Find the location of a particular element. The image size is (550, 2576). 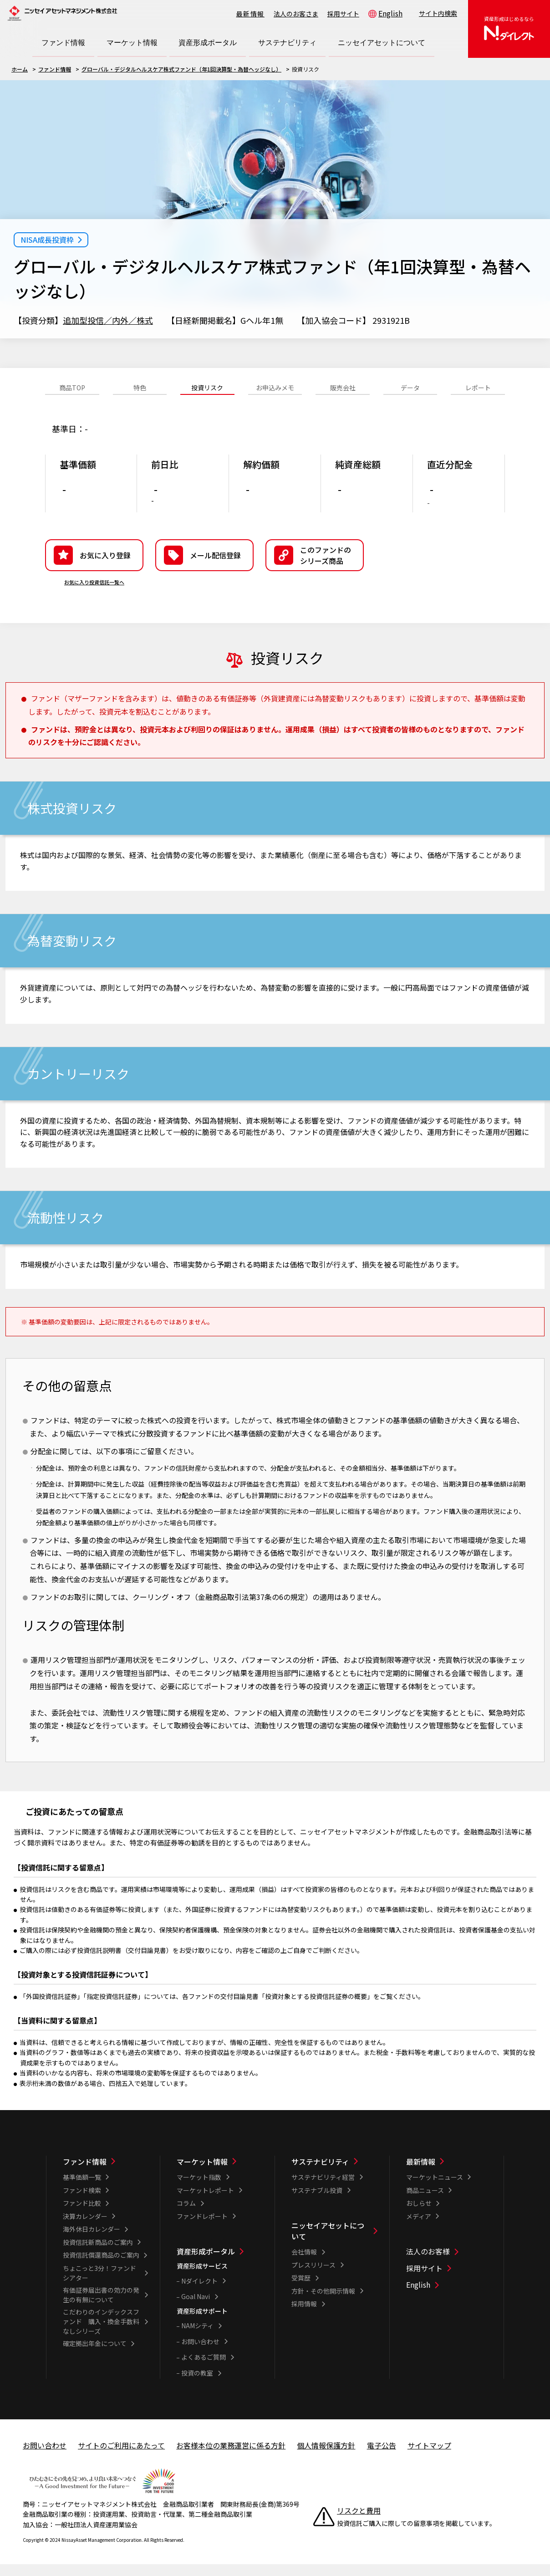

お客様本位の業務運営に係る方針 is located at coordinates (230, 2459).